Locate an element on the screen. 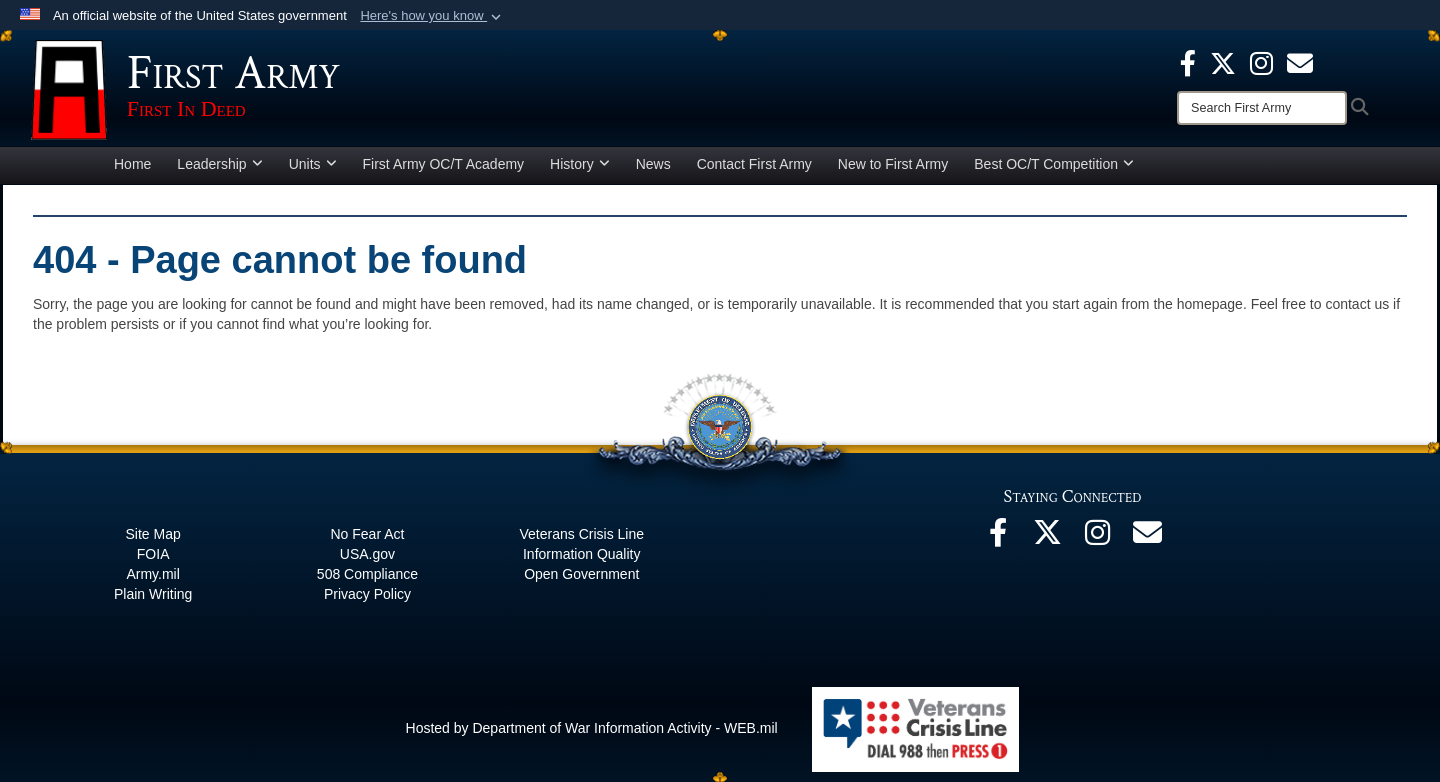 The width and height of the screenshot is (1440, 782). New to First Army is located at coordinates (893, 164).